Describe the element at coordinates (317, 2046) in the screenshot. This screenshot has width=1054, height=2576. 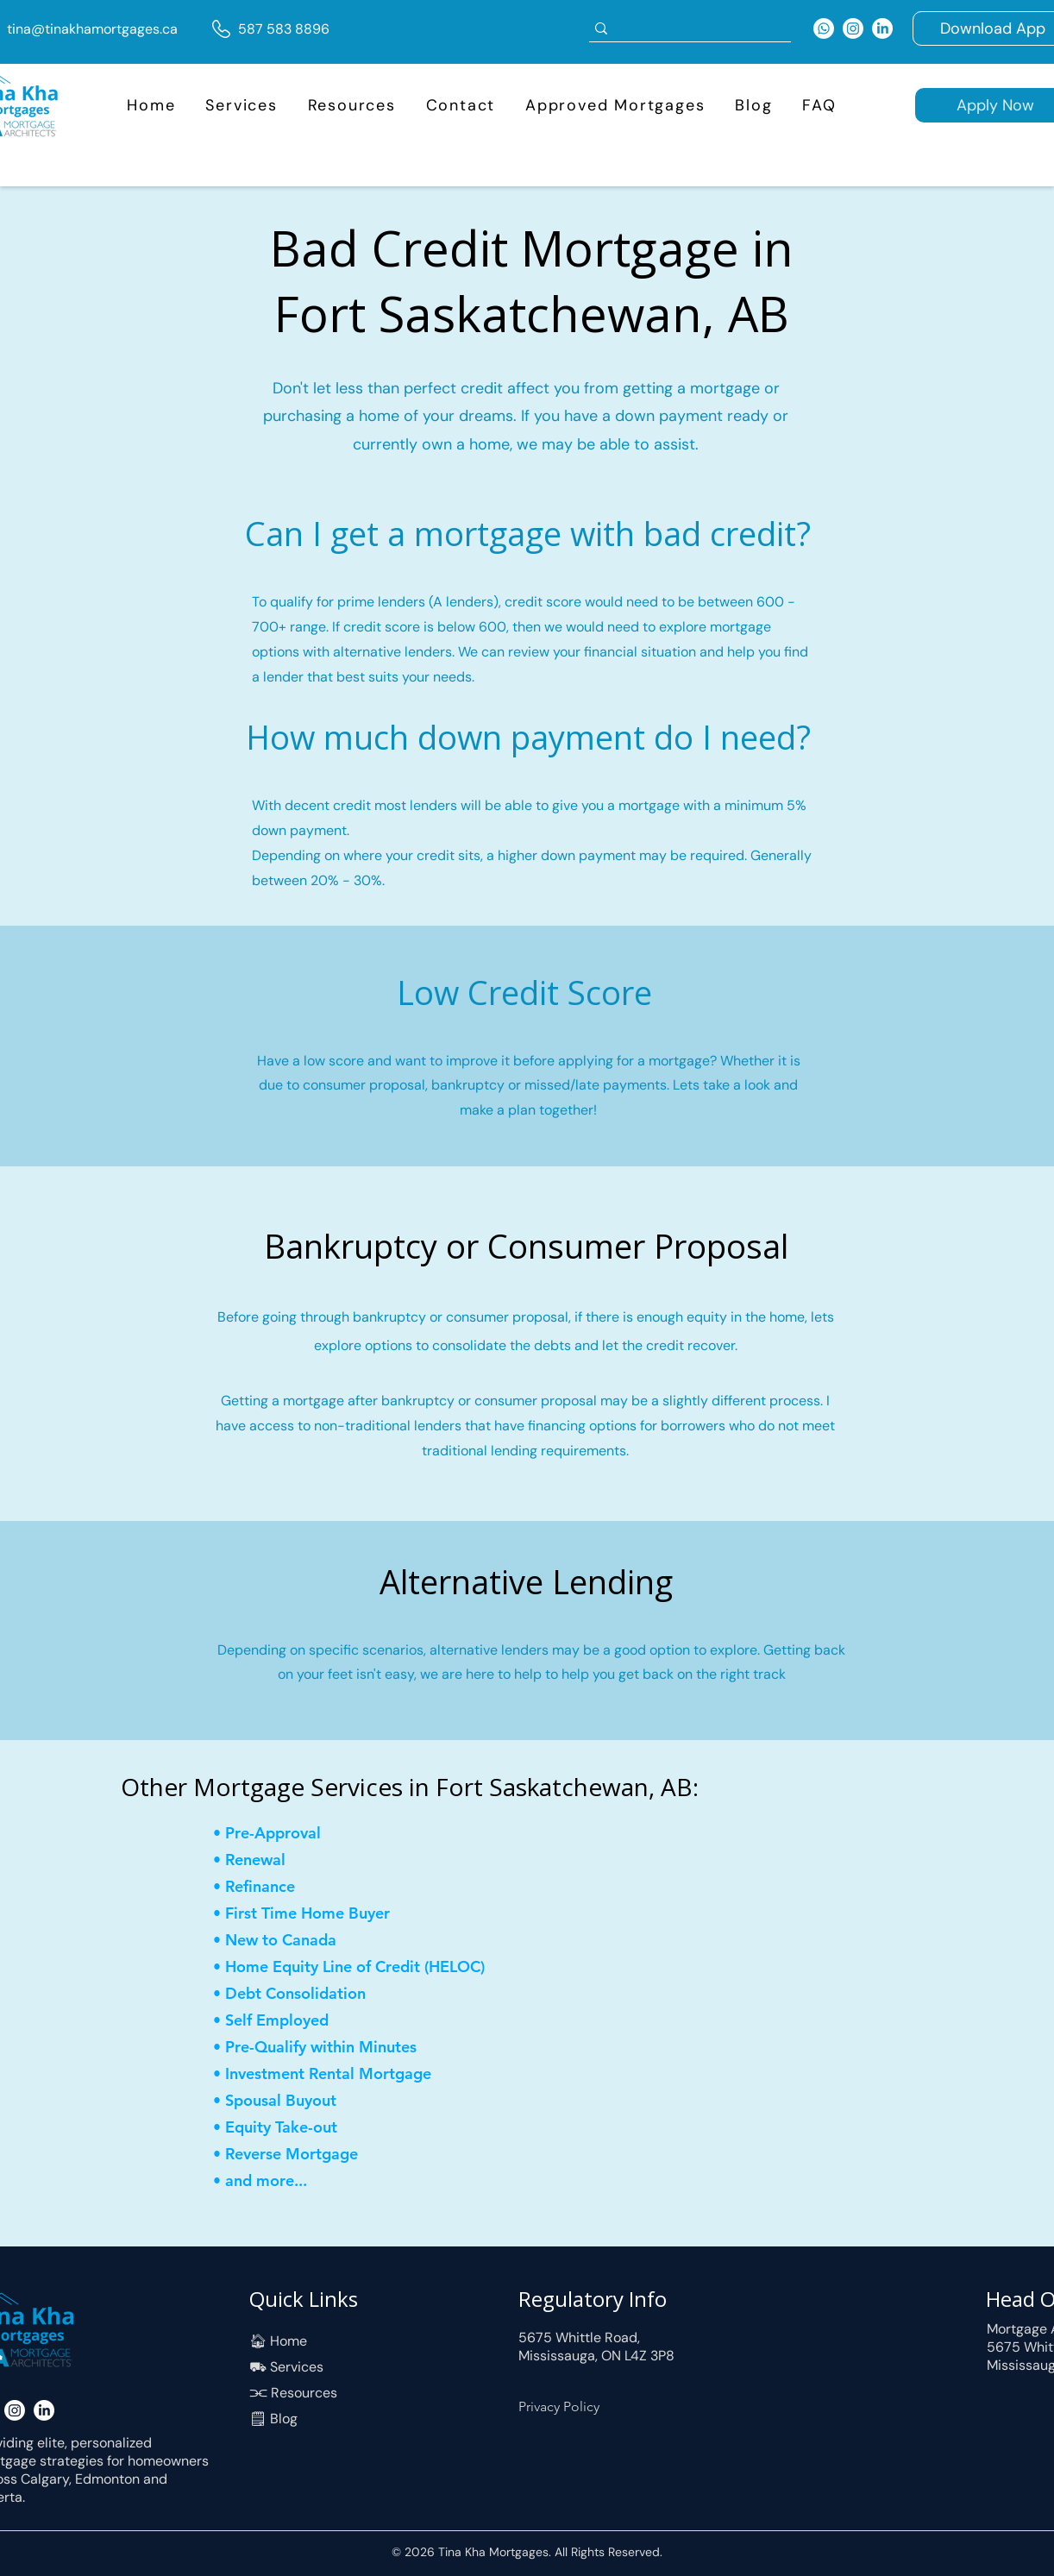
I see `[• Pre-Qualify within Minutes]` at that location.